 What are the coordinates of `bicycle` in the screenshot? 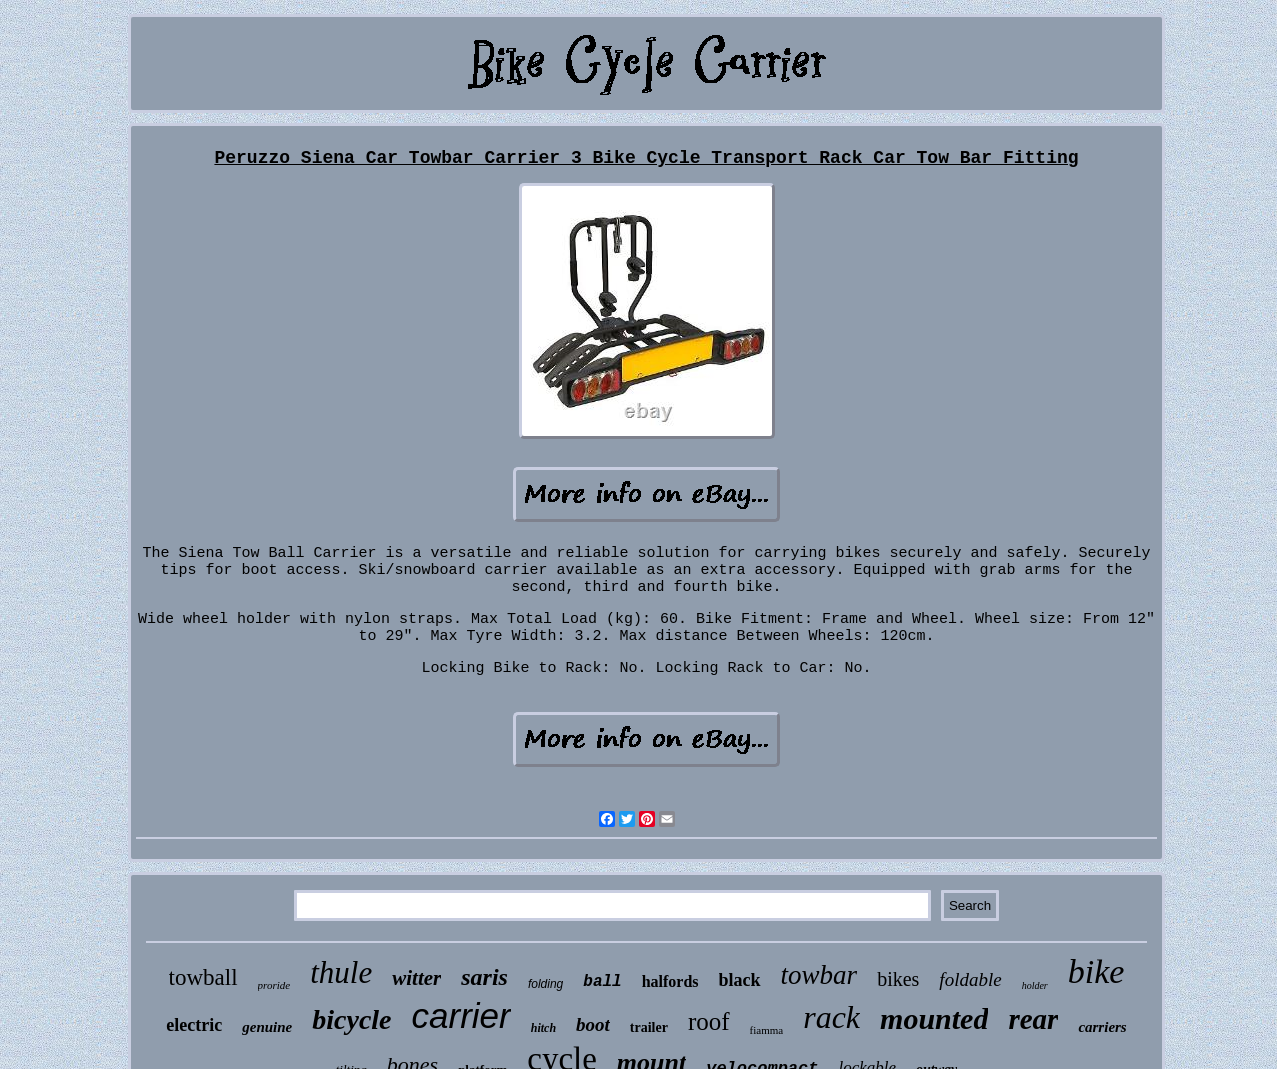 It's located at (351, 1019).